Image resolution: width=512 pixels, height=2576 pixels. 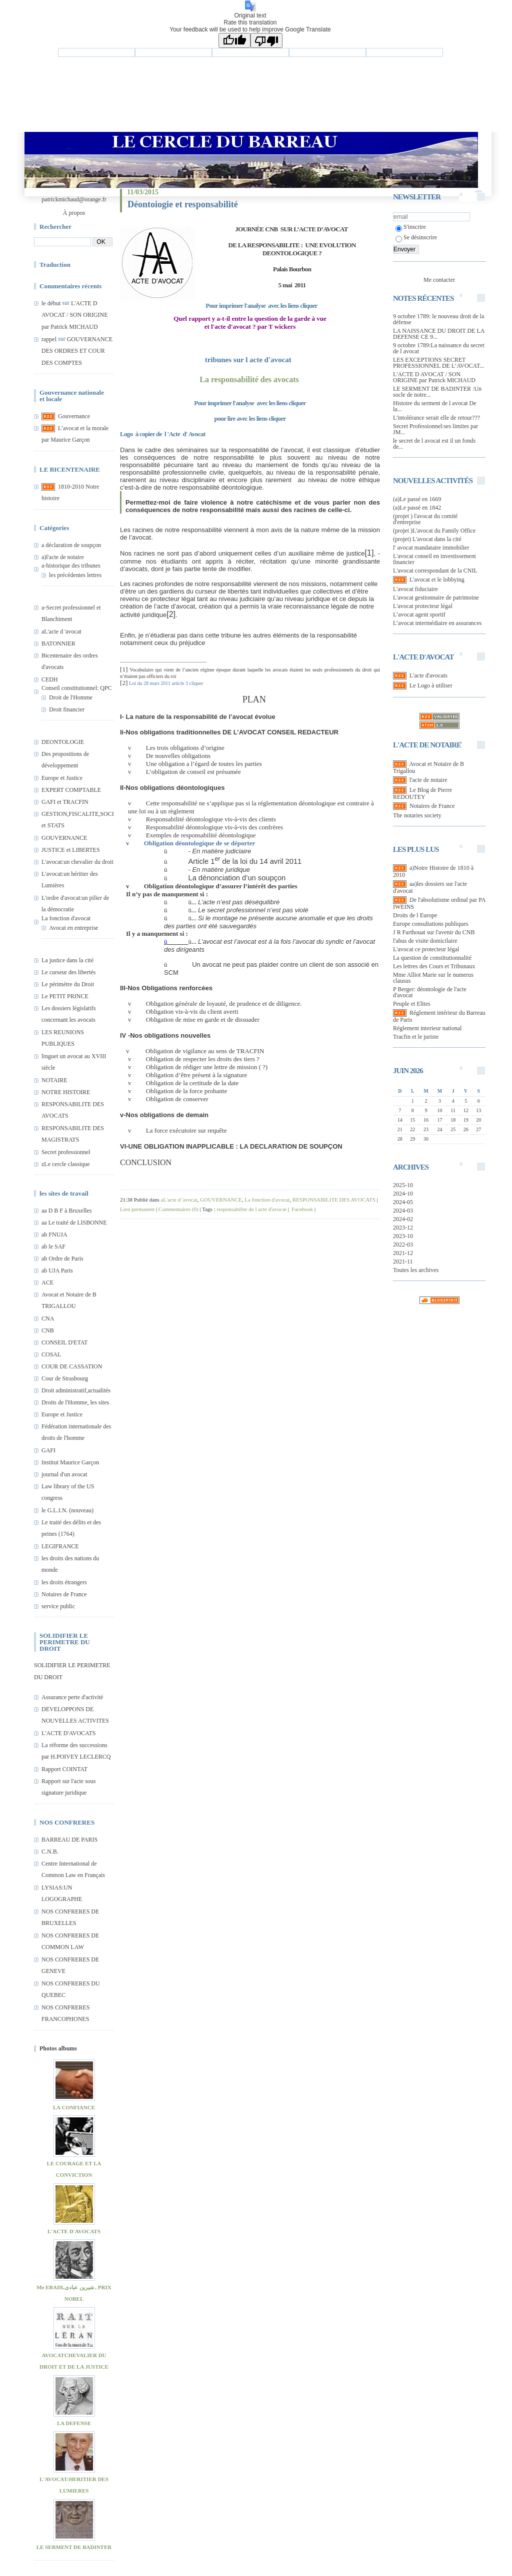 What do you see at coordinates (68, 984) in the screenshot?
I see `Le périmètre du Droit` at bounding box center [68, 984].